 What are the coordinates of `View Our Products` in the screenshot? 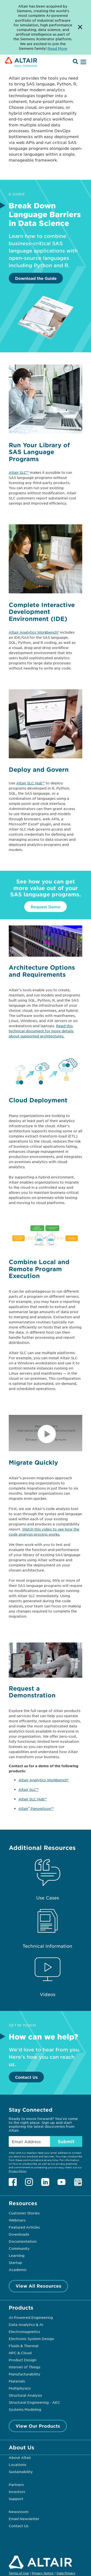 It's located at (38, 2426).